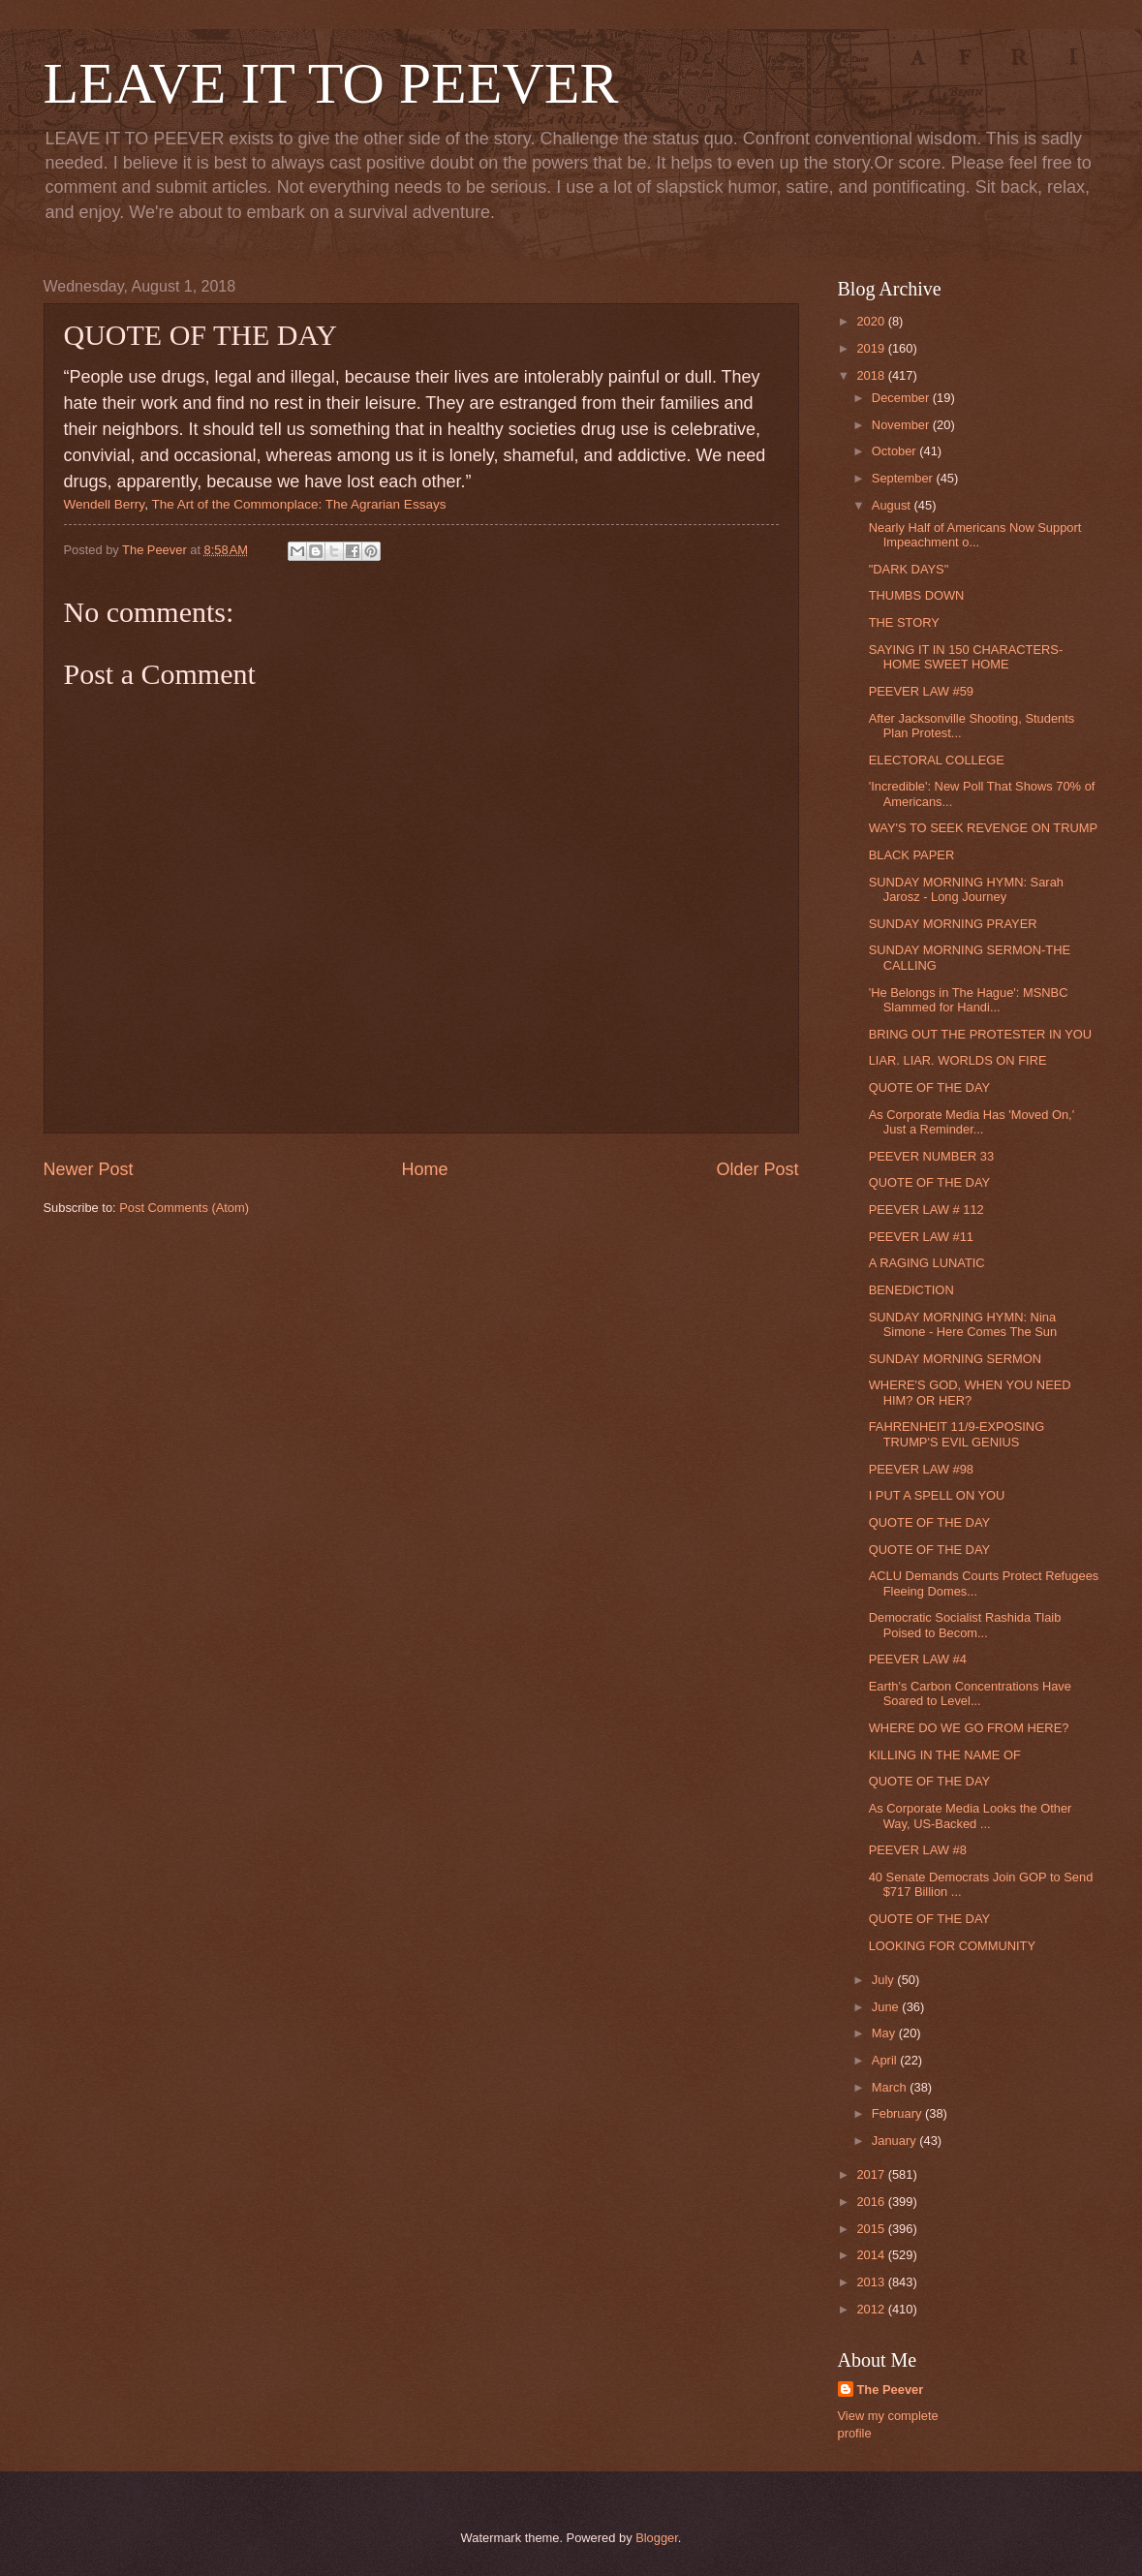 This screenshot has height=2576, width=1142. Describe the element at coordinates (871, 2228) in the screenshot. I see `2015` at that location.